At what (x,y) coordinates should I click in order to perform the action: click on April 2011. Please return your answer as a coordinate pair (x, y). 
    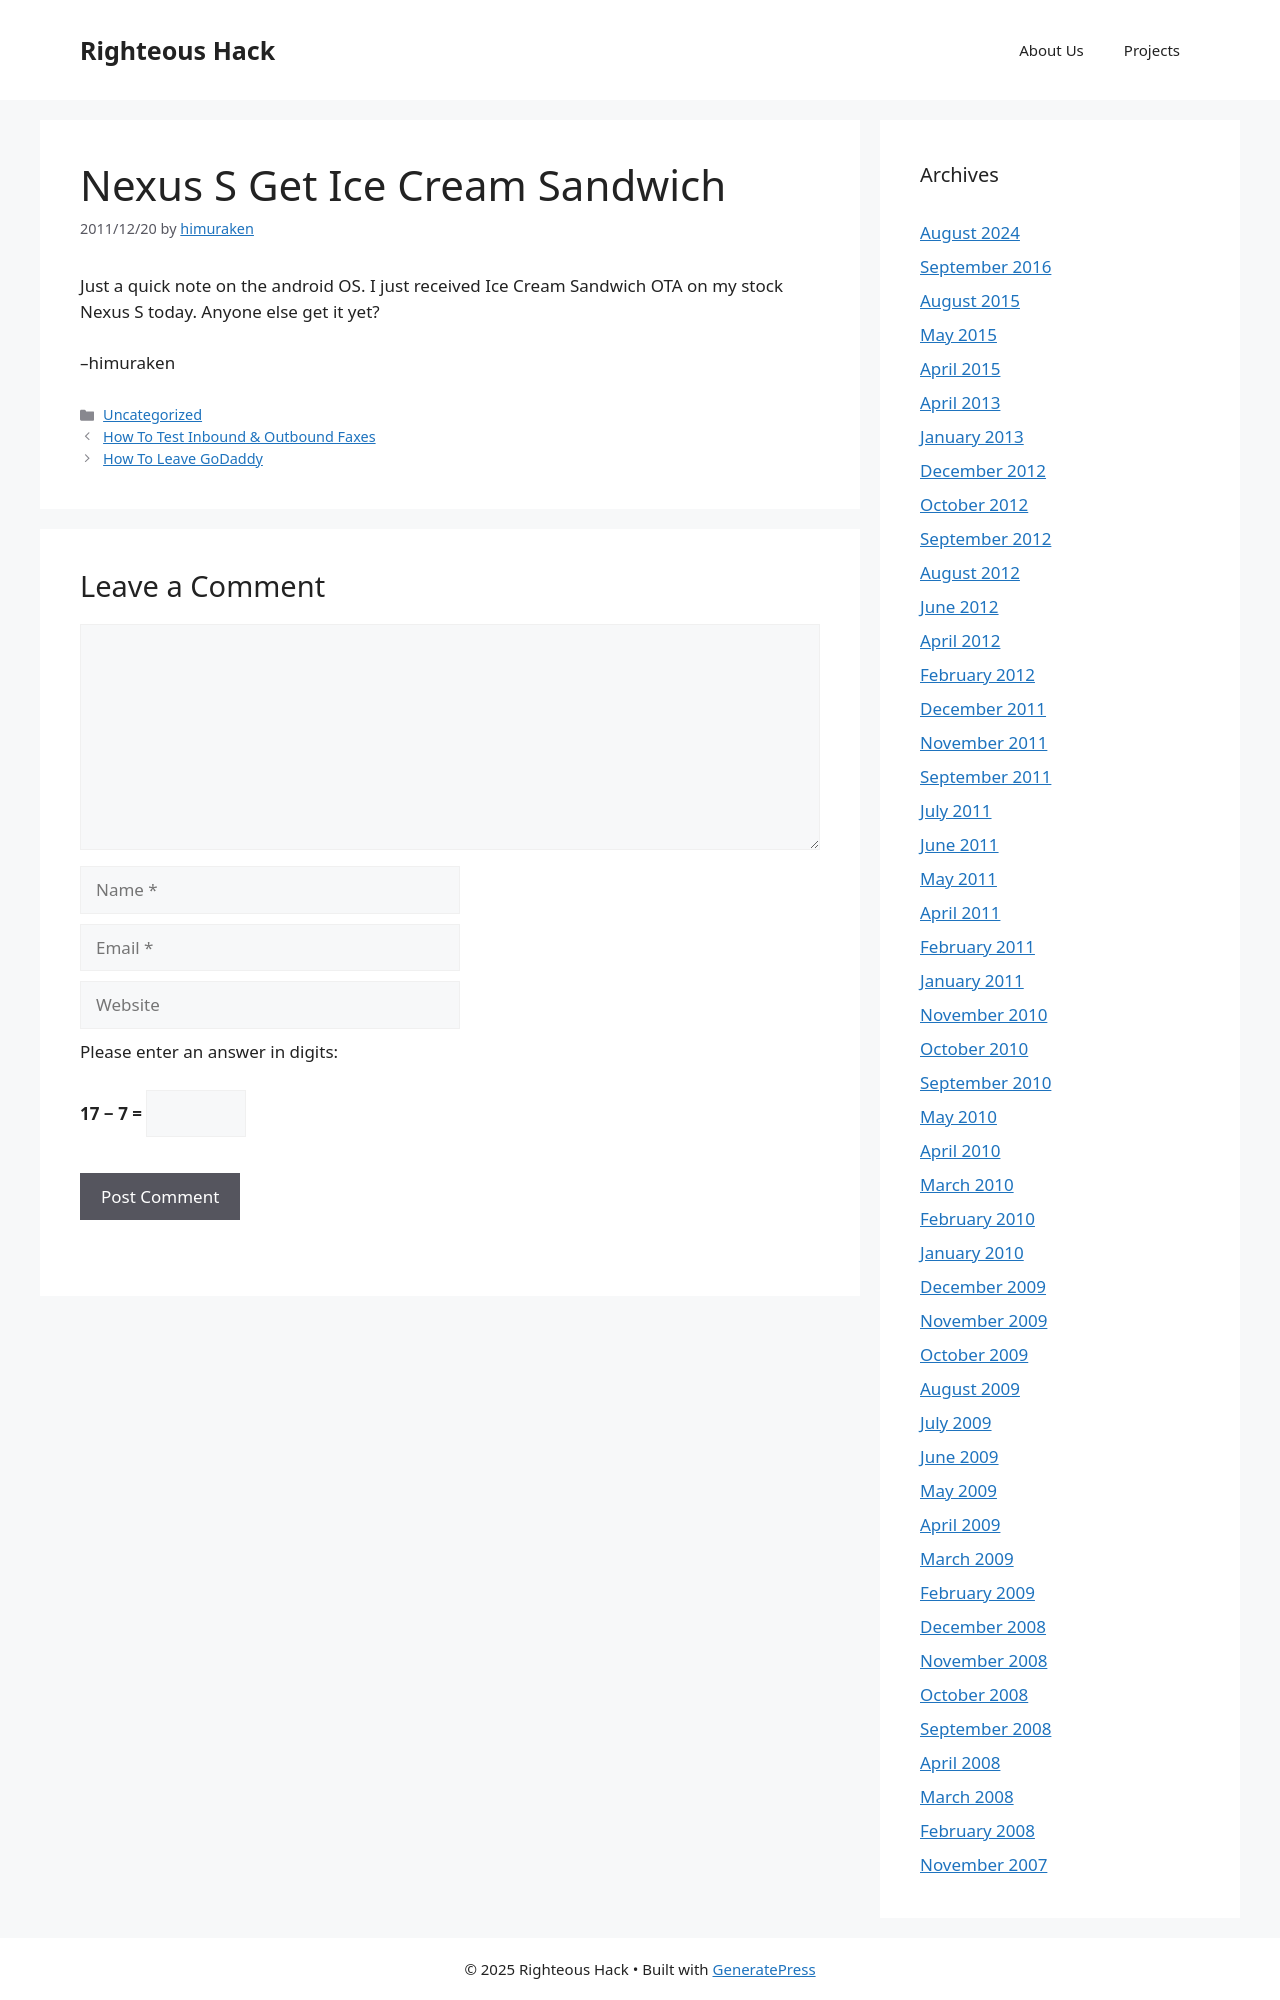
    Looking at the image, I should click on (960, 912).